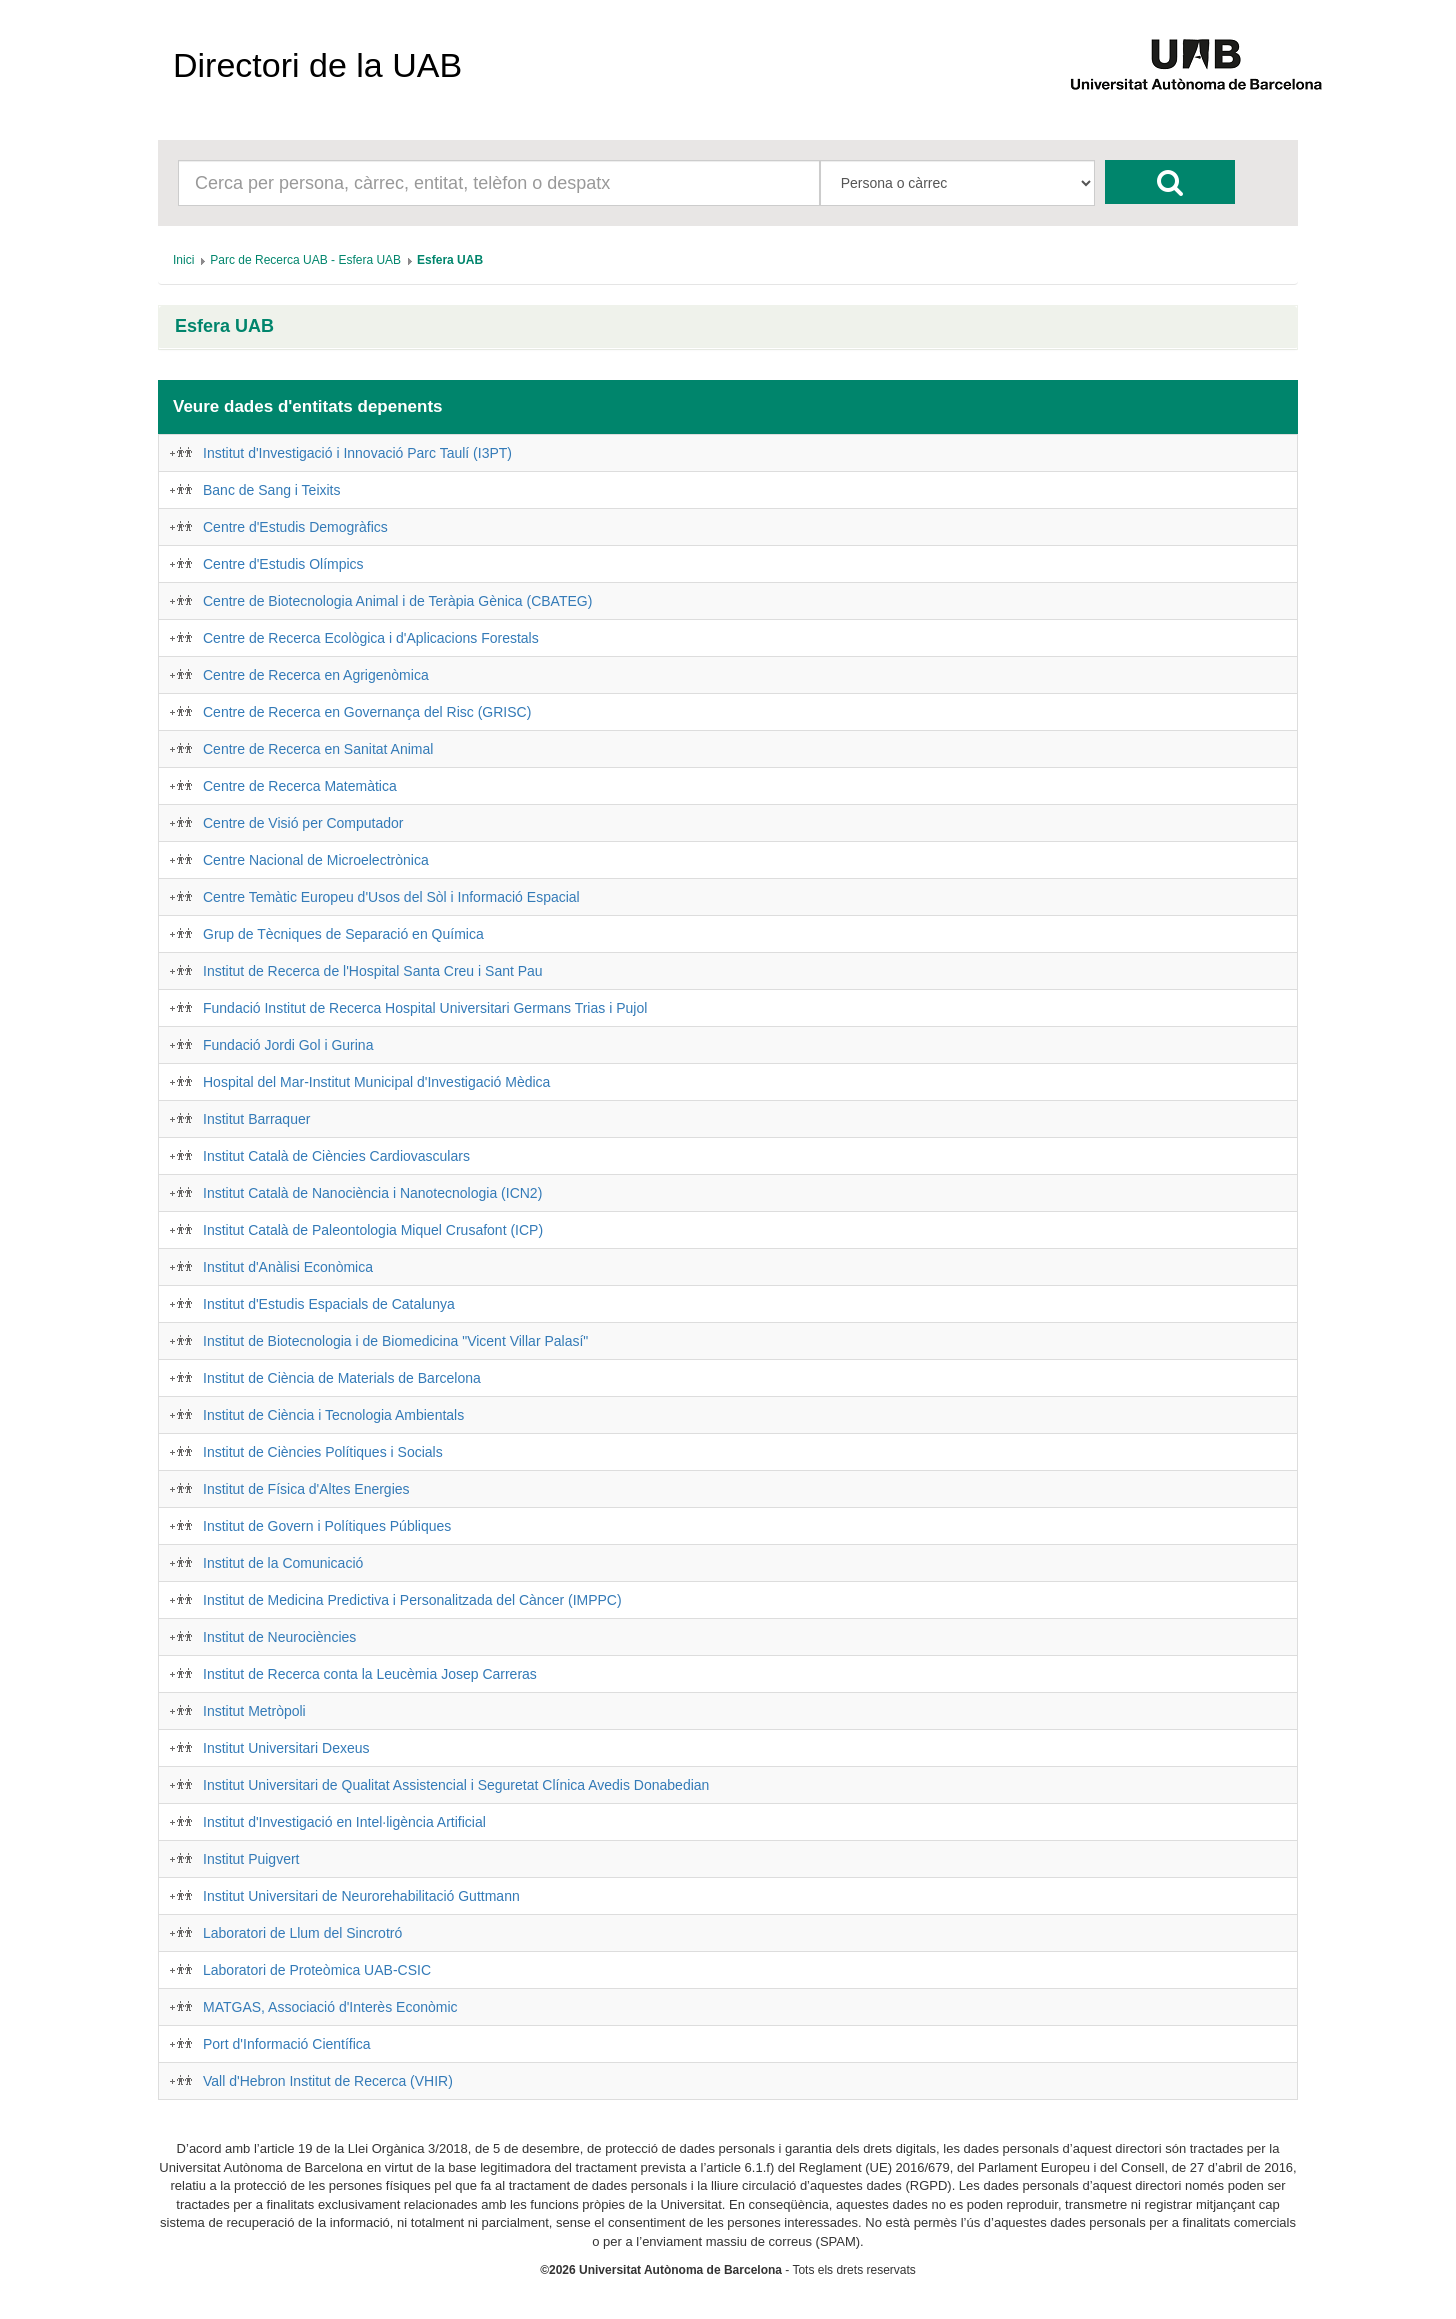  I want to click on [menuitem], so click(183, 260).